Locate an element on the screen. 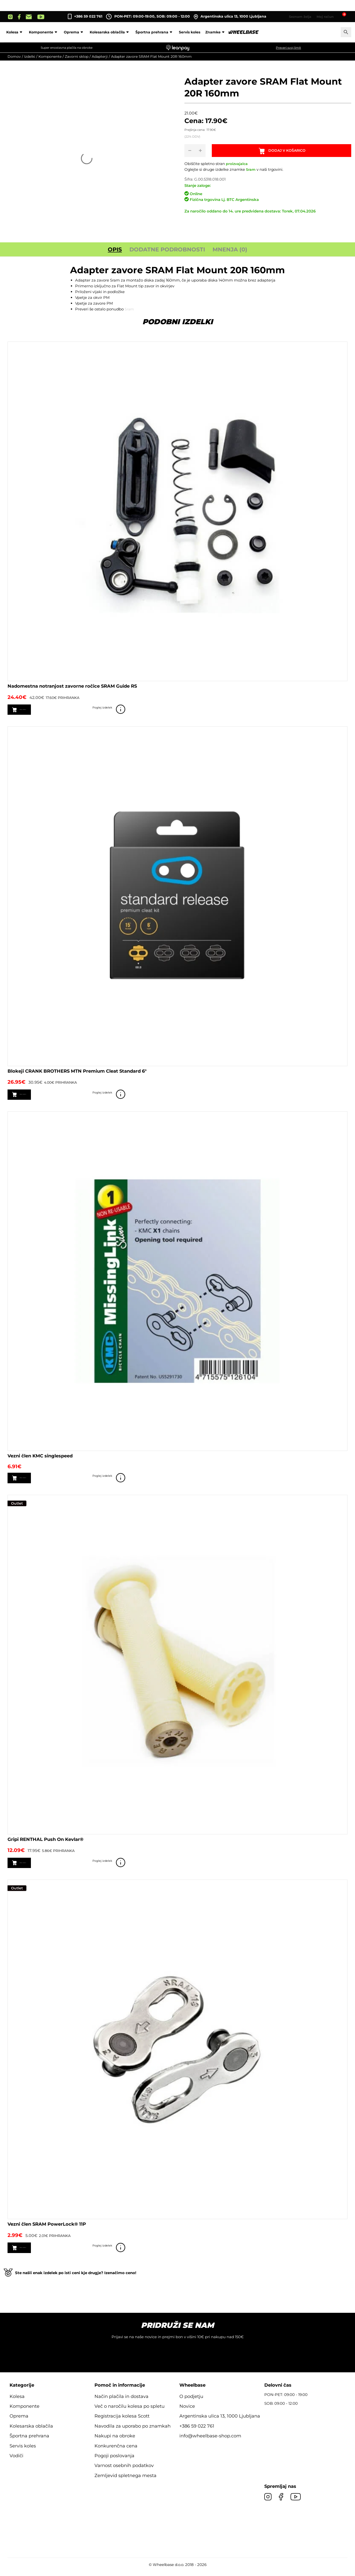 The image size is (355, 2576). Oprema is located at coordinates (106, 32).